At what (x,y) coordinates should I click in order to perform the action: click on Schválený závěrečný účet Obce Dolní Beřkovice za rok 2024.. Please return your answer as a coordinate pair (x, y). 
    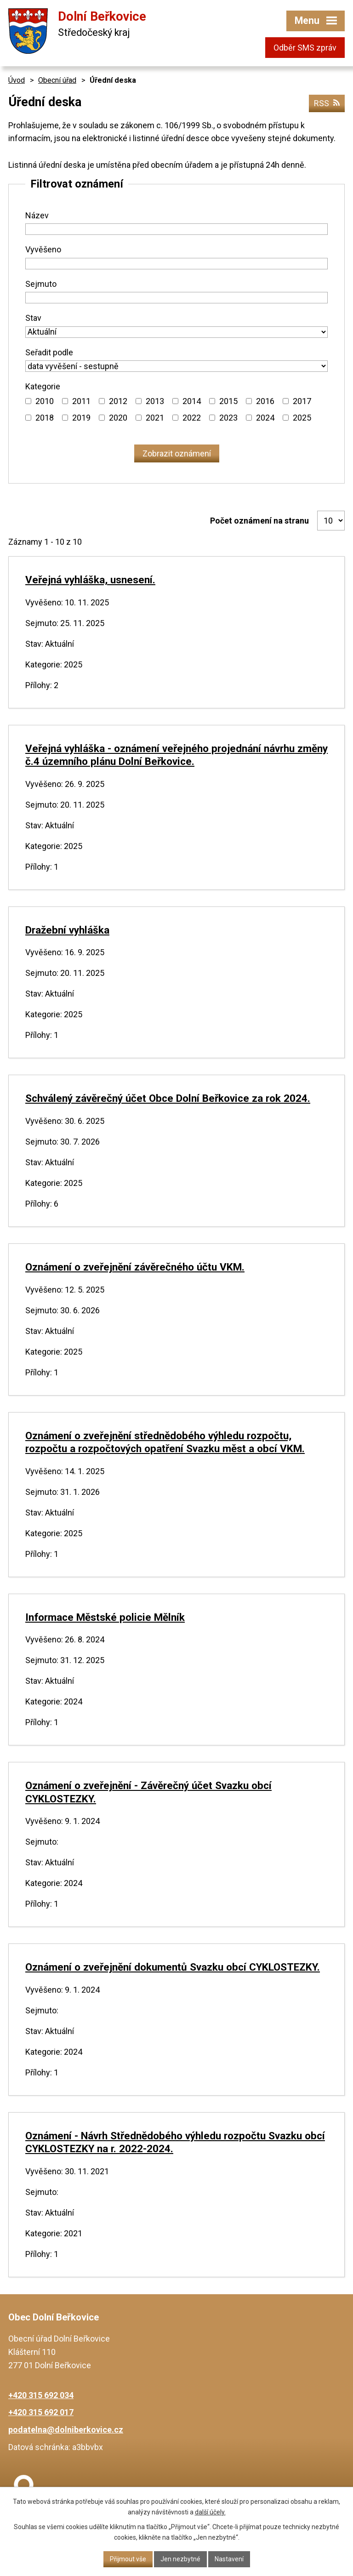
    Looking at the image, I should click on (167, 1098).